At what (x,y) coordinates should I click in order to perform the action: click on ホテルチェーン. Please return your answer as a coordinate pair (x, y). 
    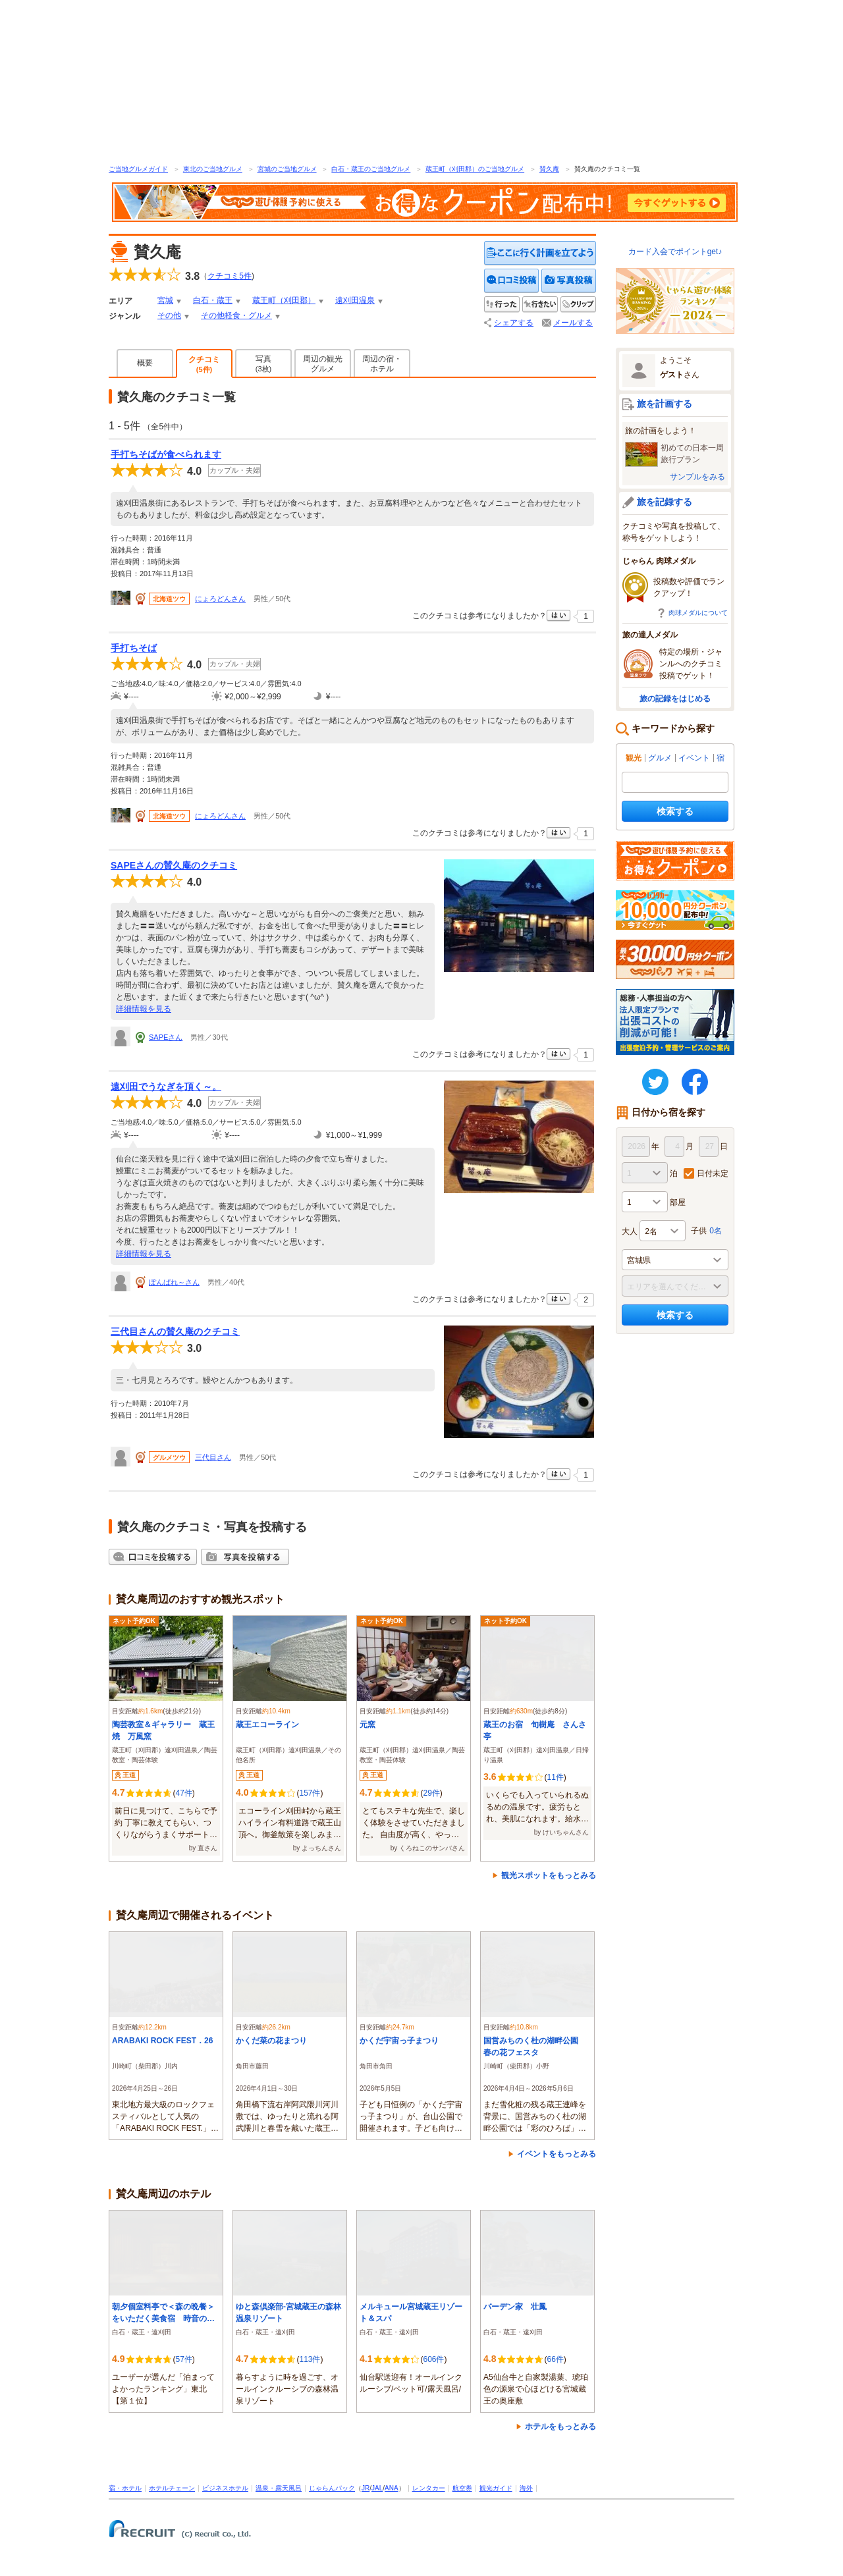
    Looking at the image, I should click on (172, 2488).